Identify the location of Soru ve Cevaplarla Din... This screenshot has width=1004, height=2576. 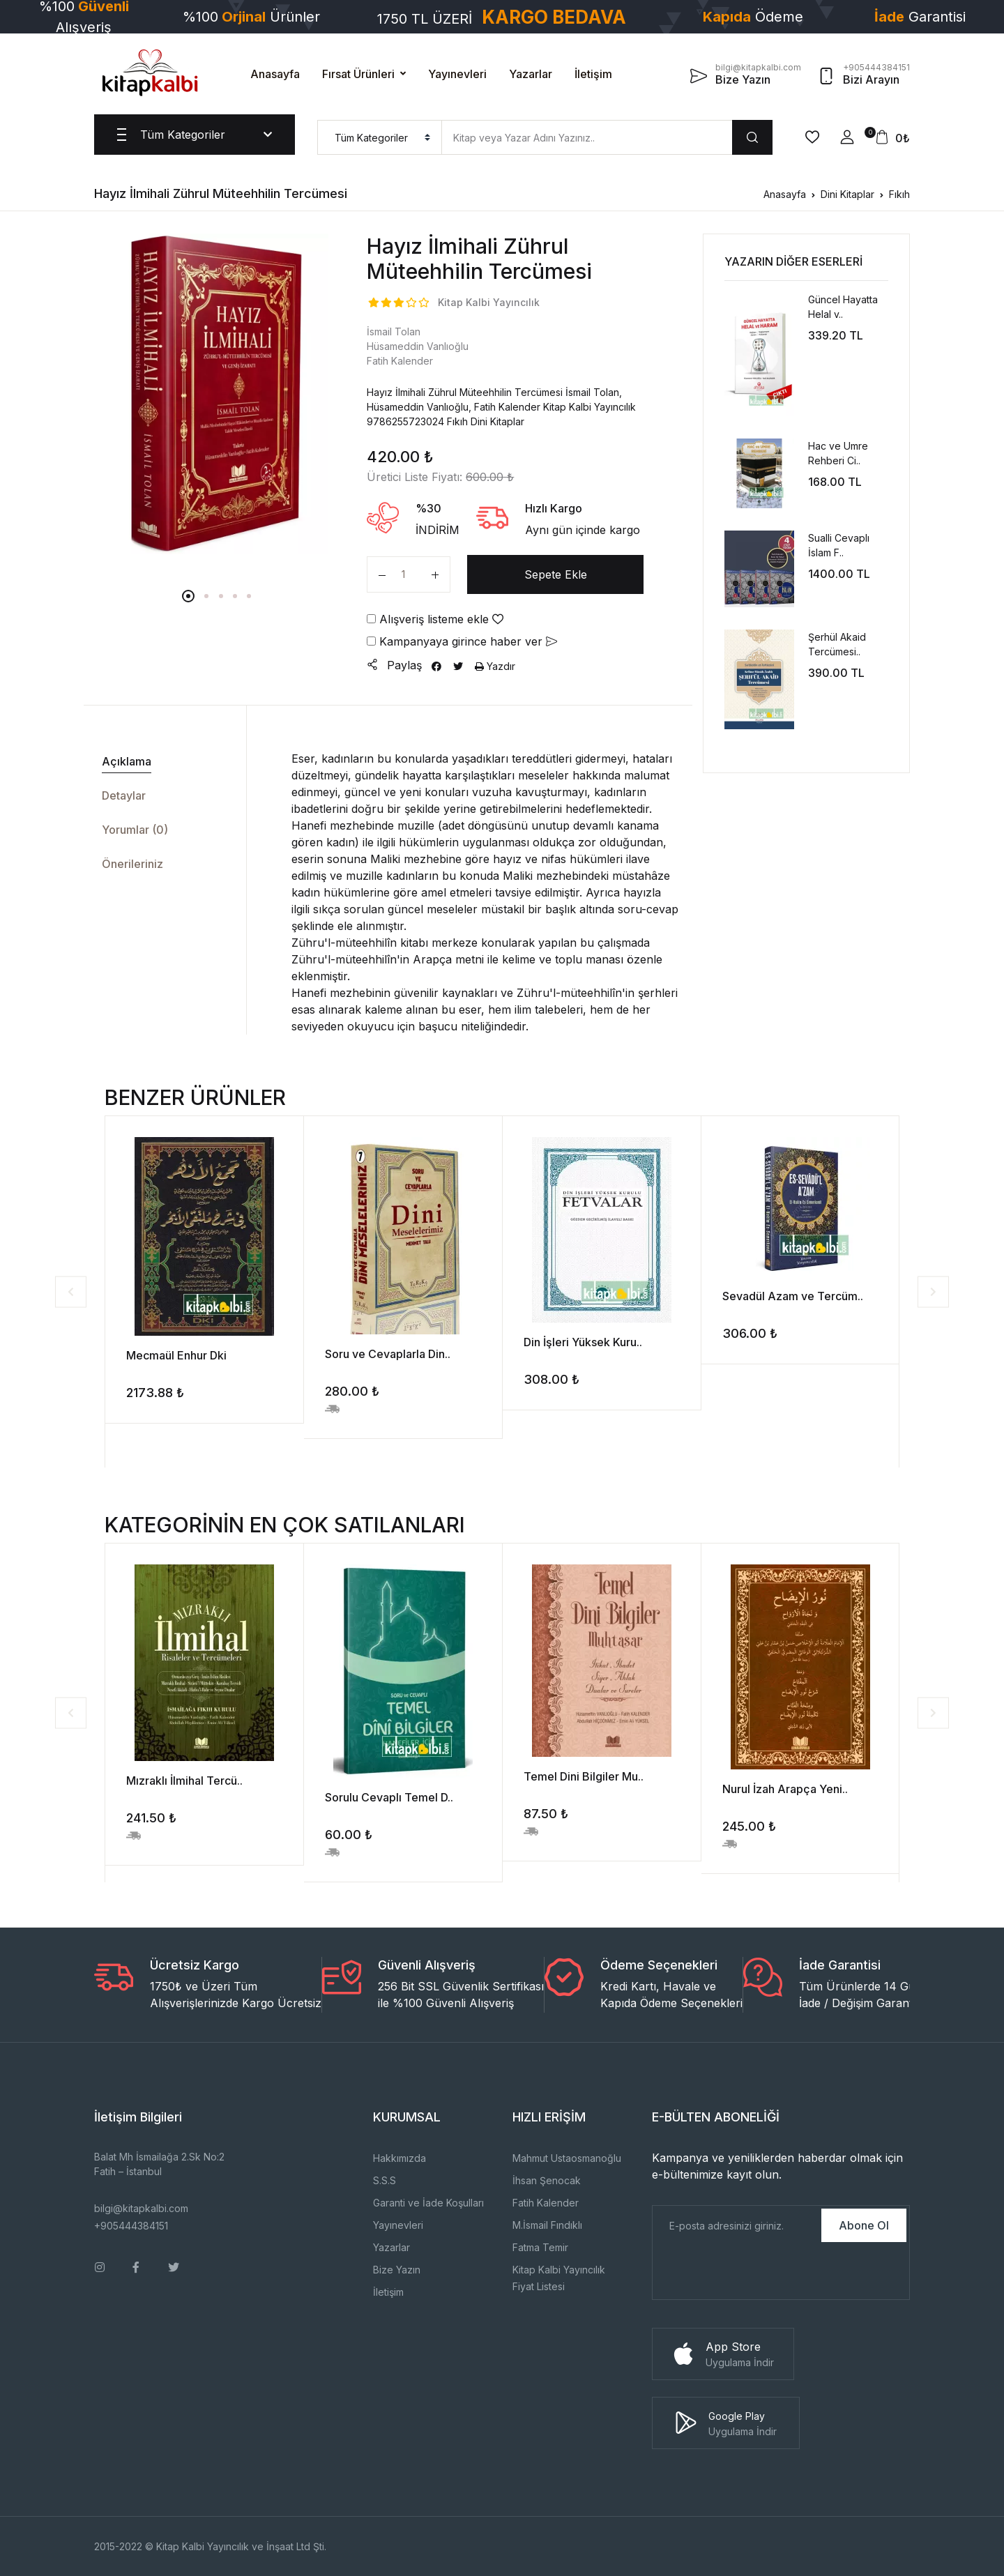
(387, 1354).